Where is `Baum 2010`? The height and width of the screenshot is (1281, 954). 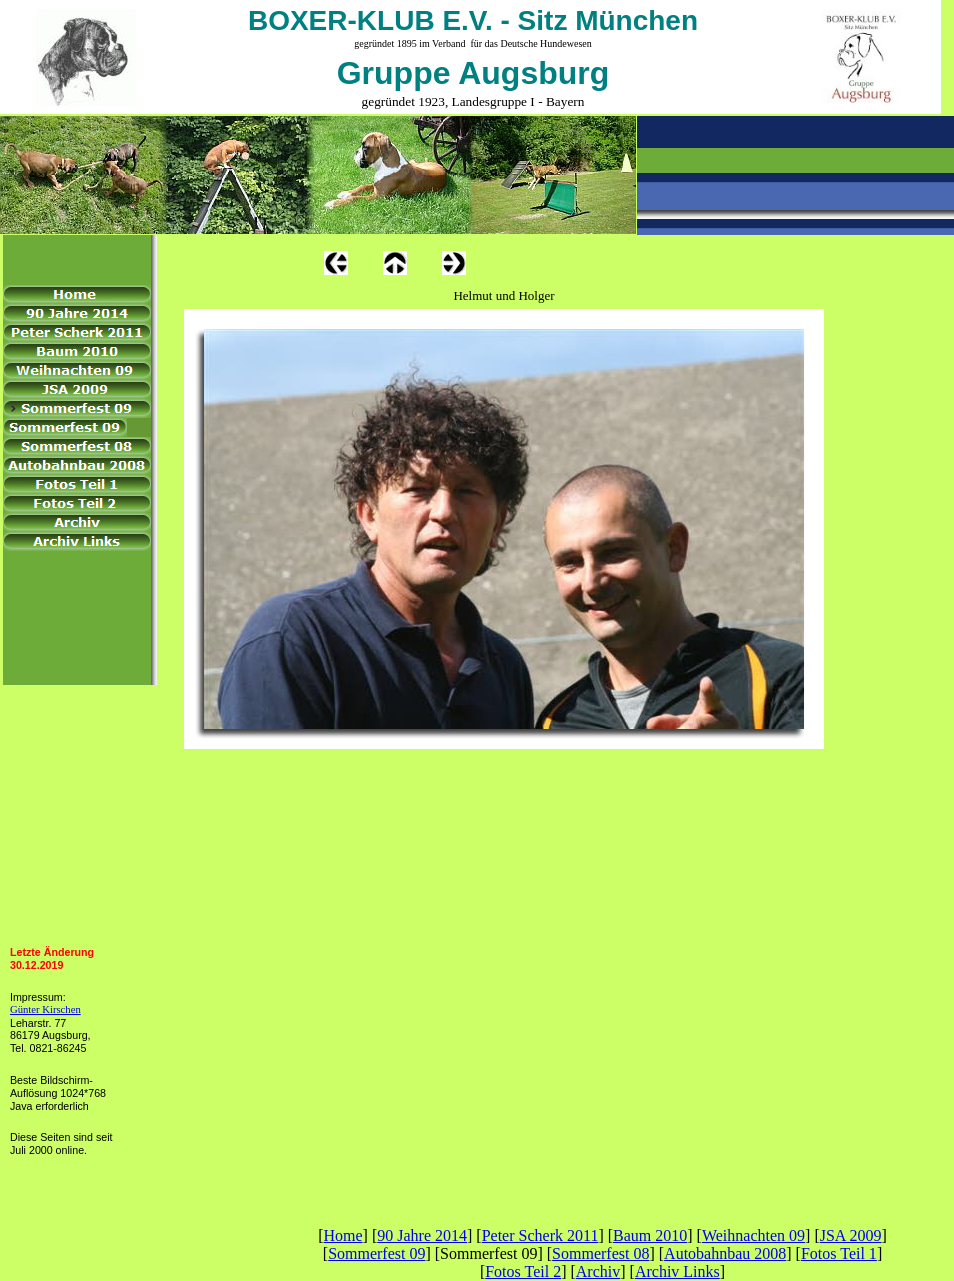
Baum 2010 is located at coordinates (650, 1235).